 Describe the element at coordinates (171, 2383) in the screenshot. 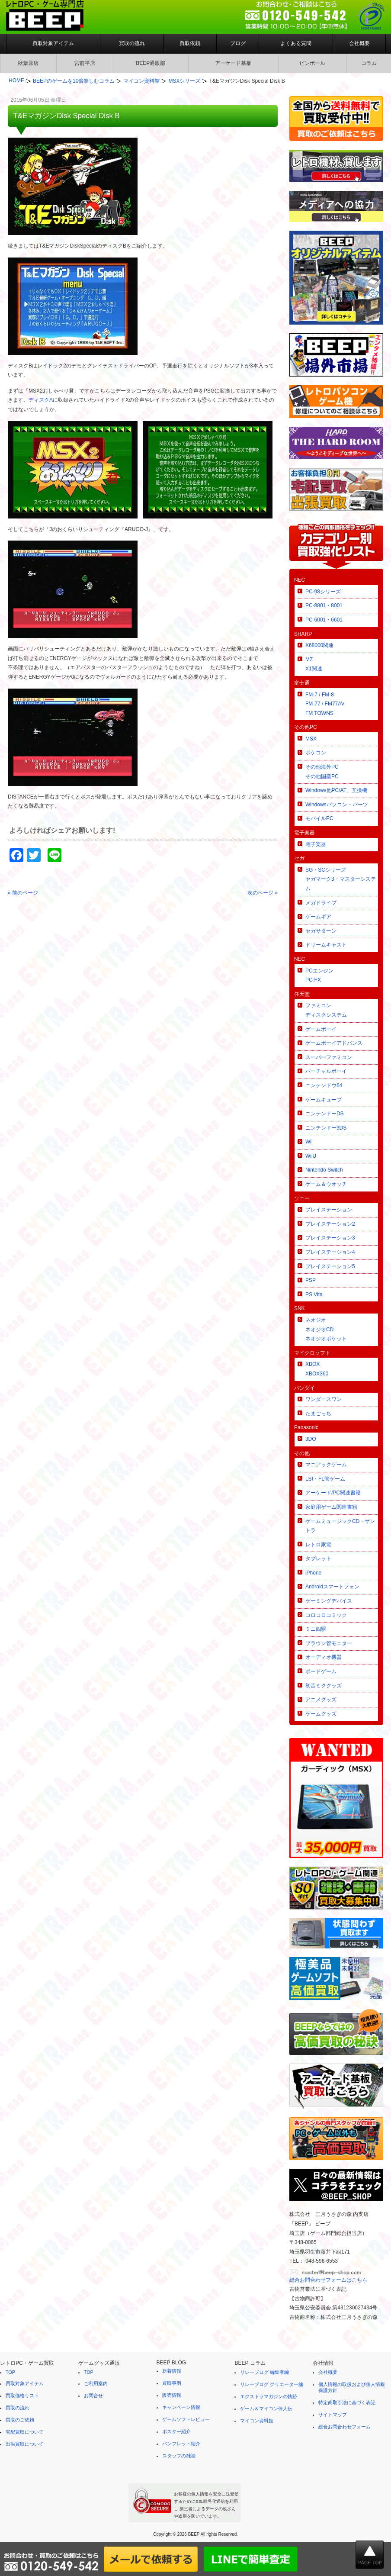

I see `買取事例` at that location.